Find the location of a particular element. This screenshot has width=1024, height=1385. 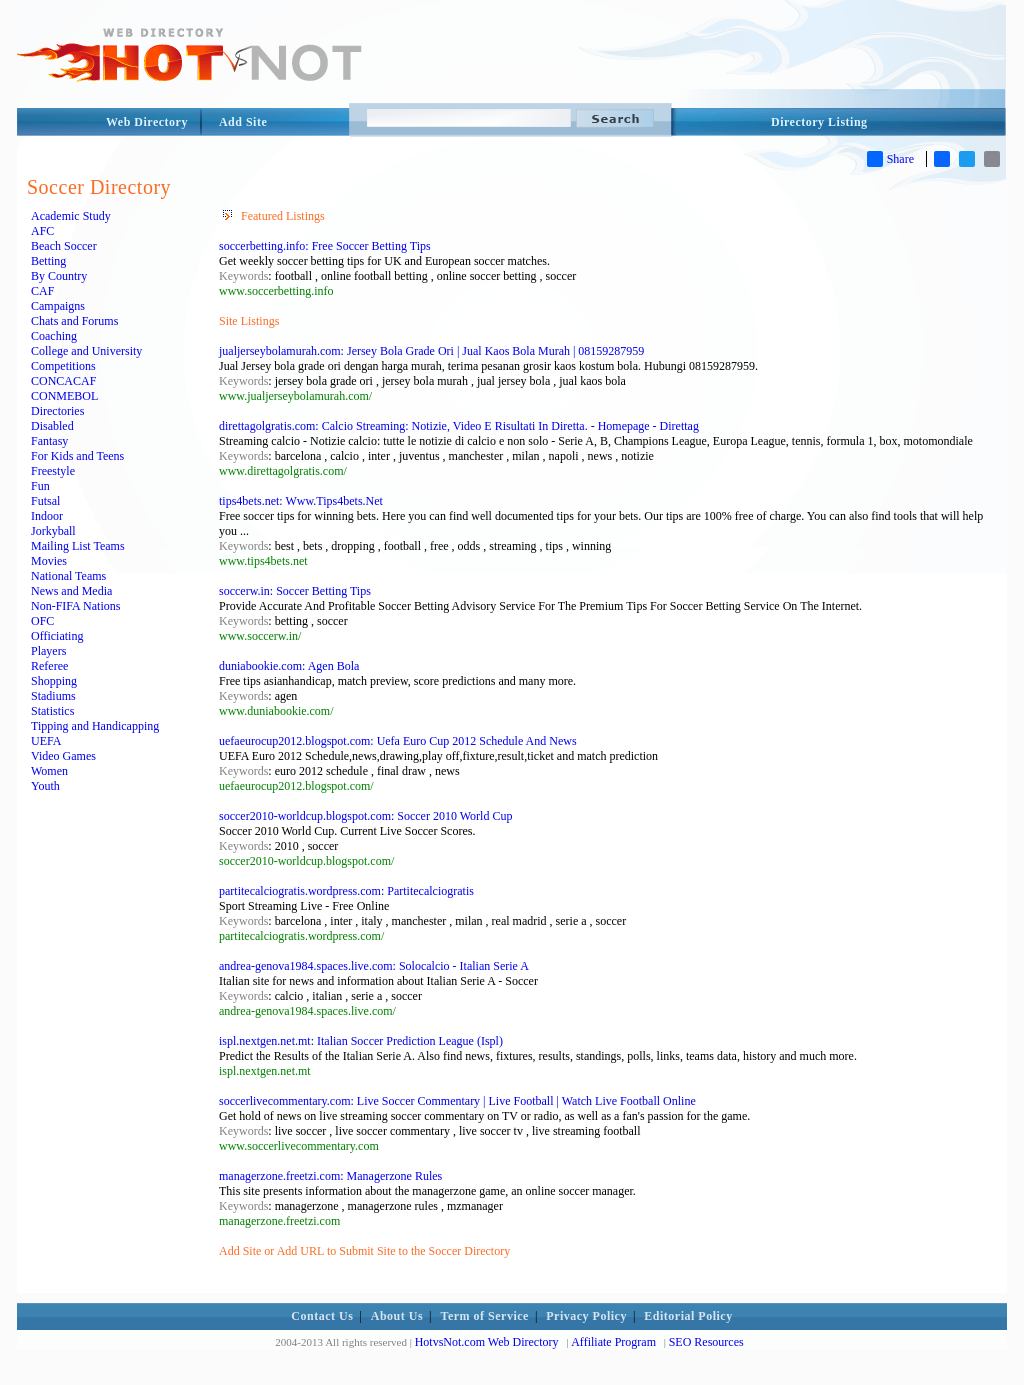

jualjerseybolamurah.com: Jersey Bola Grade Ori | Jual Kaos Bola Murah | 08159287959 is located at coordinates (431, 351).